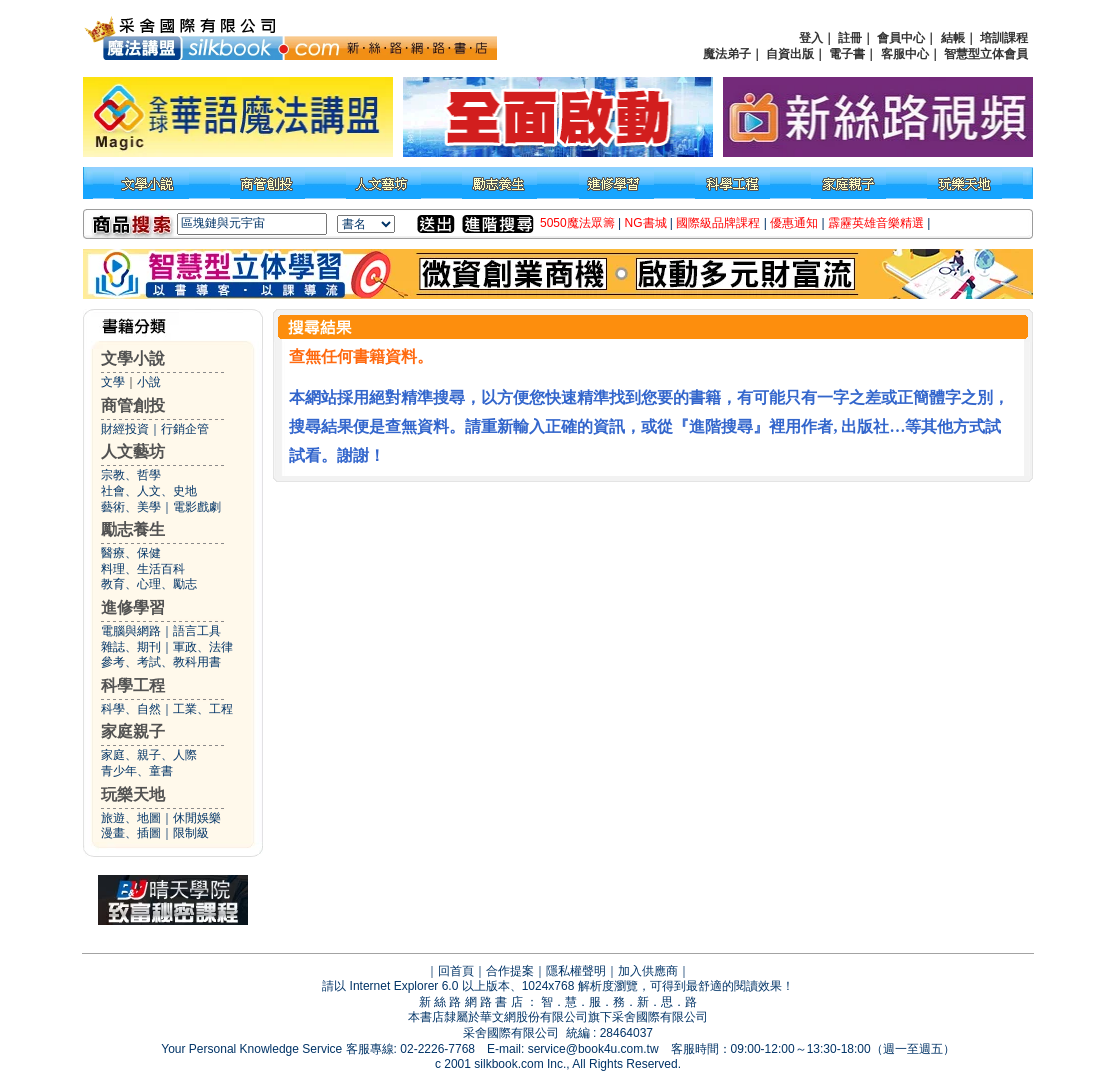 Image resolution: width=1116 pixels, height=1081 pixels. I want to click on 小說, so click(149, 382).